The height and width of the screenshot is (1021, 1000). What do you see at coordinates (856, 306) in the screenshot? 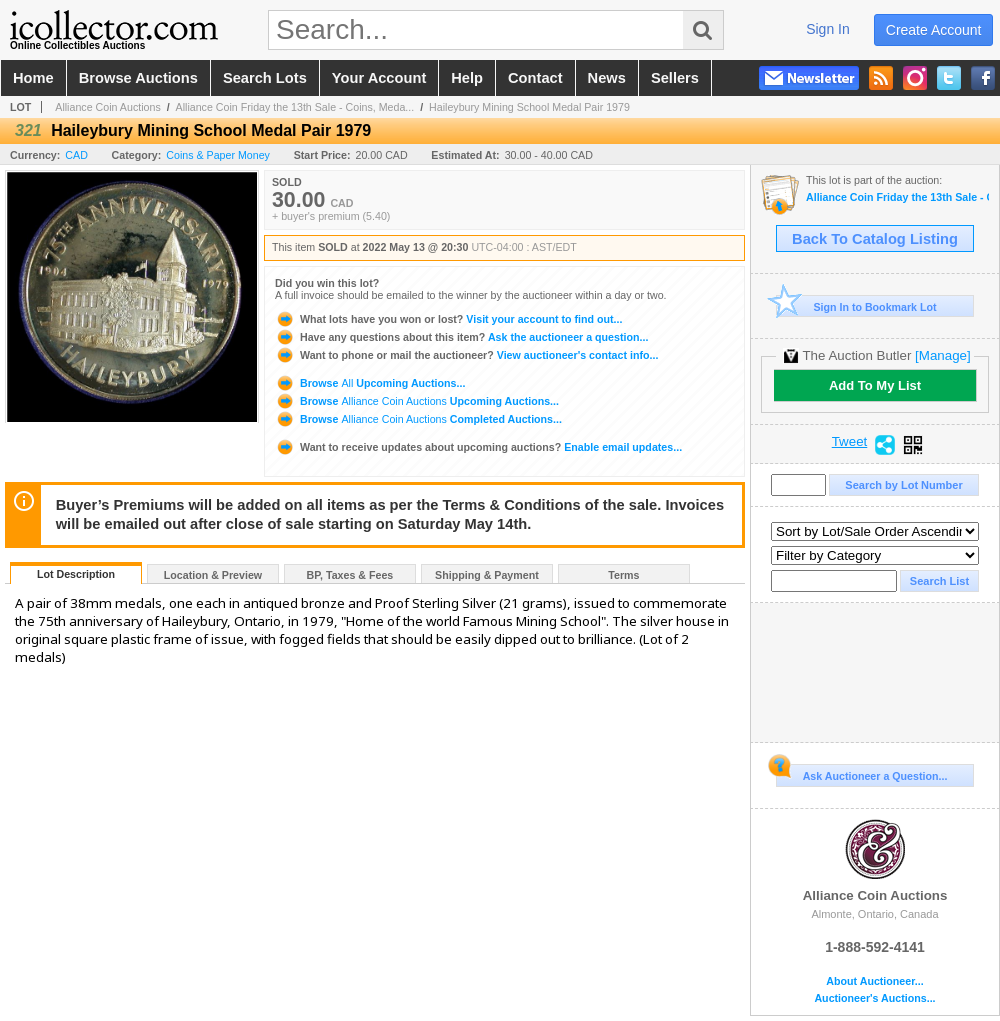
I see `Sign In to Bookmark Lot` at bounding box center [856, 306].